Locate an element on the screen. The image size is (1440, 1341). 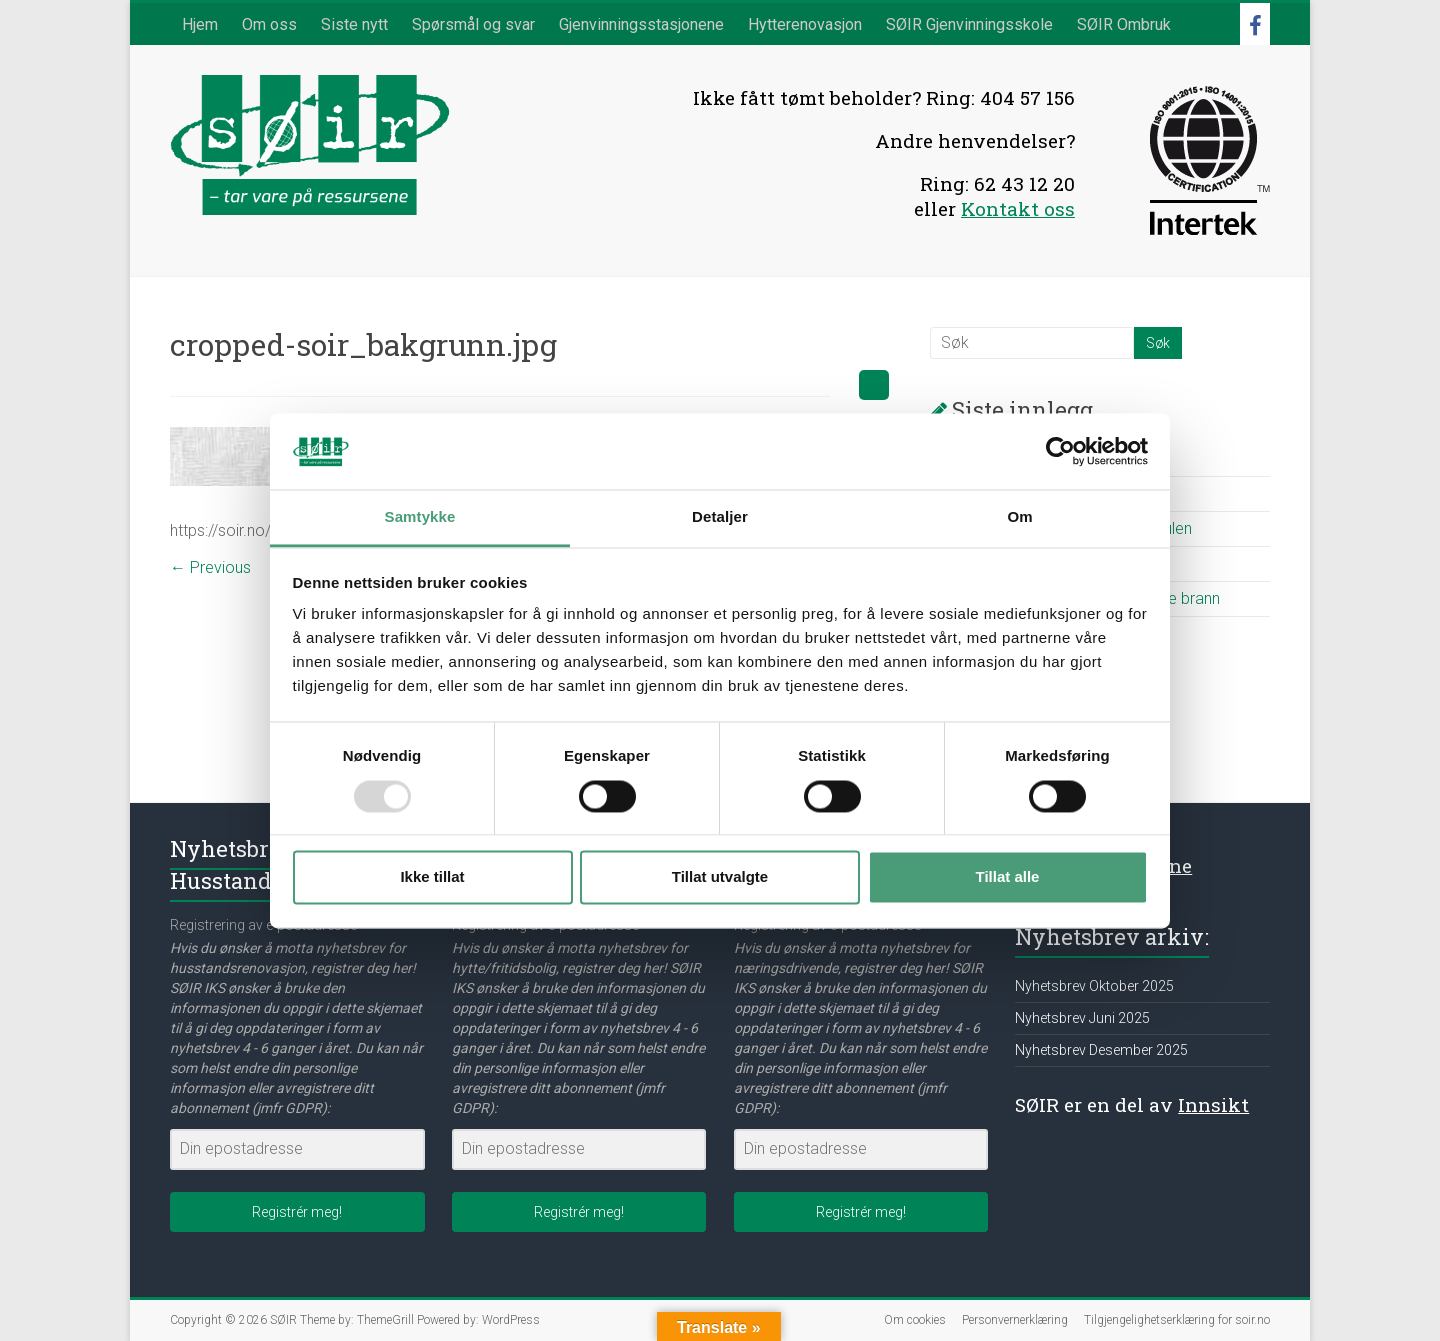
SØIR Gjenvinningsskole is located at coordinates (969, 24).